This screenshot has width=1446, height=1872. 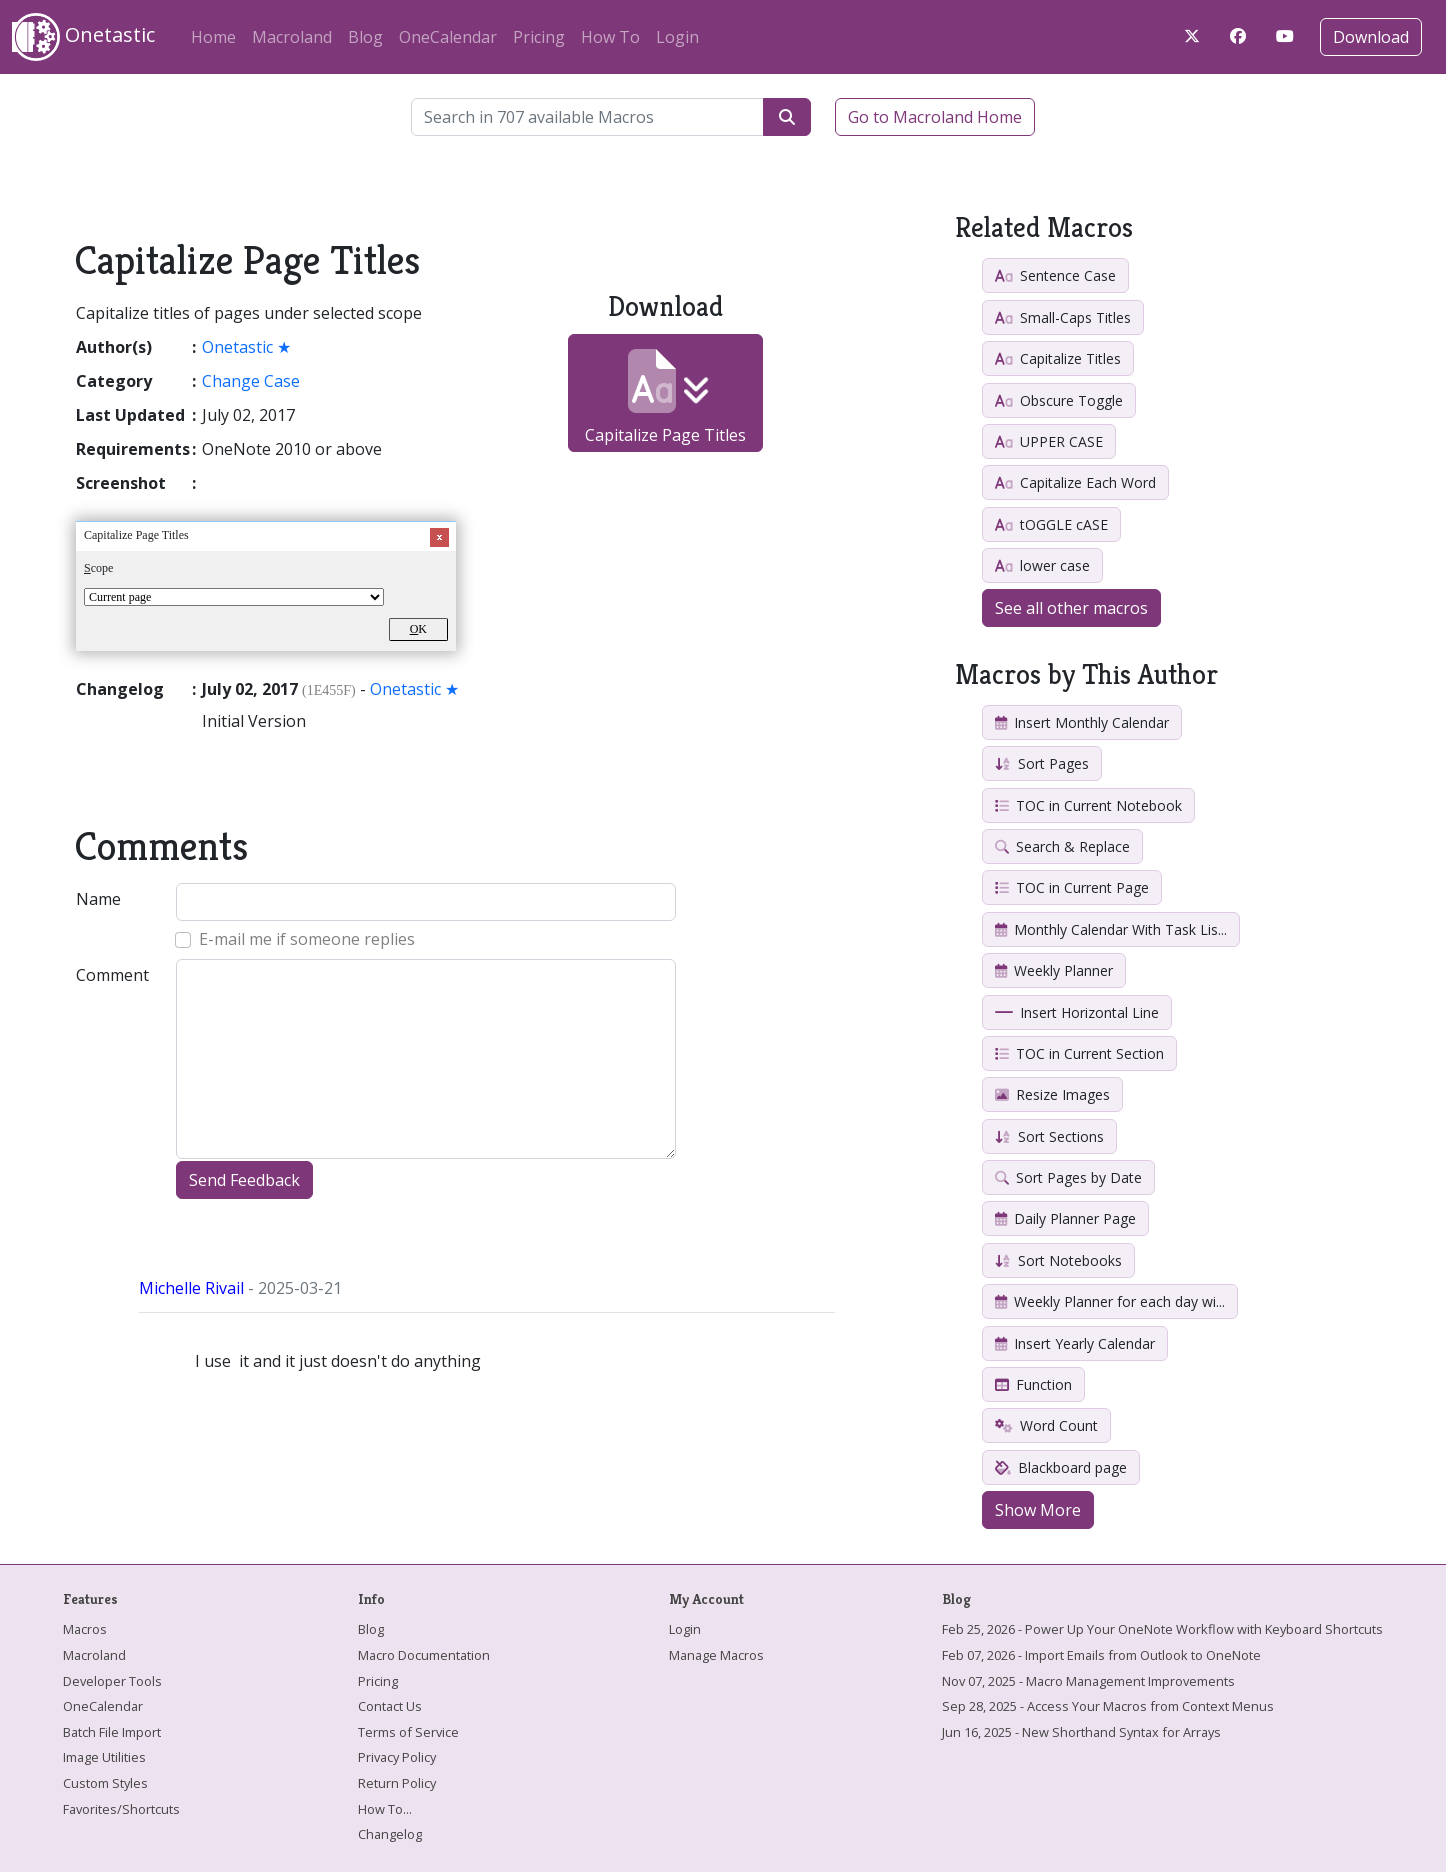 I want to click on Show More, so click(x=1038, y=1510).